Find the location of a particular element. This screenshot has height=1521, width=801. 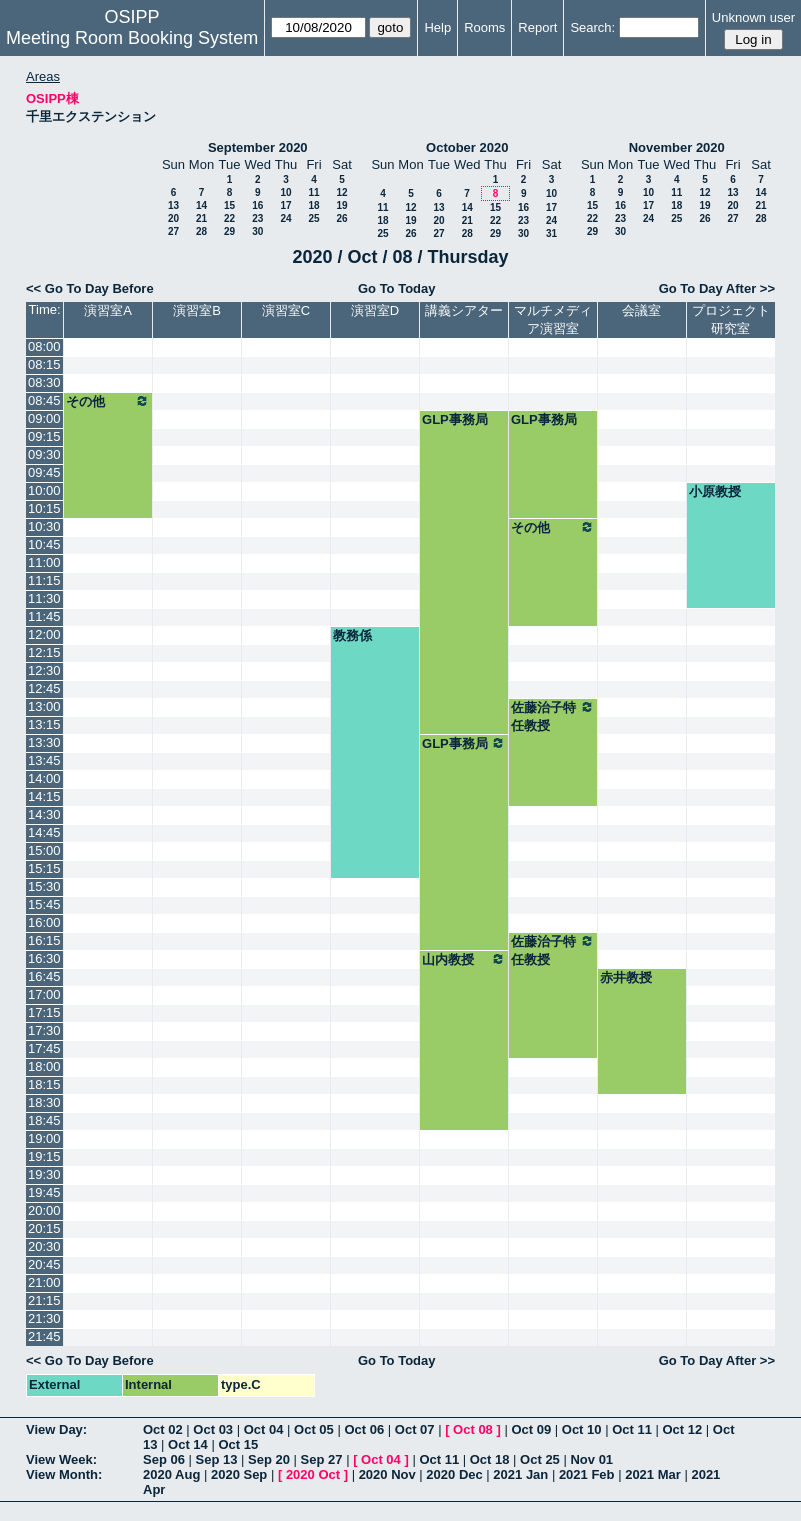

21:45 is located at coordinates (44, 1336).